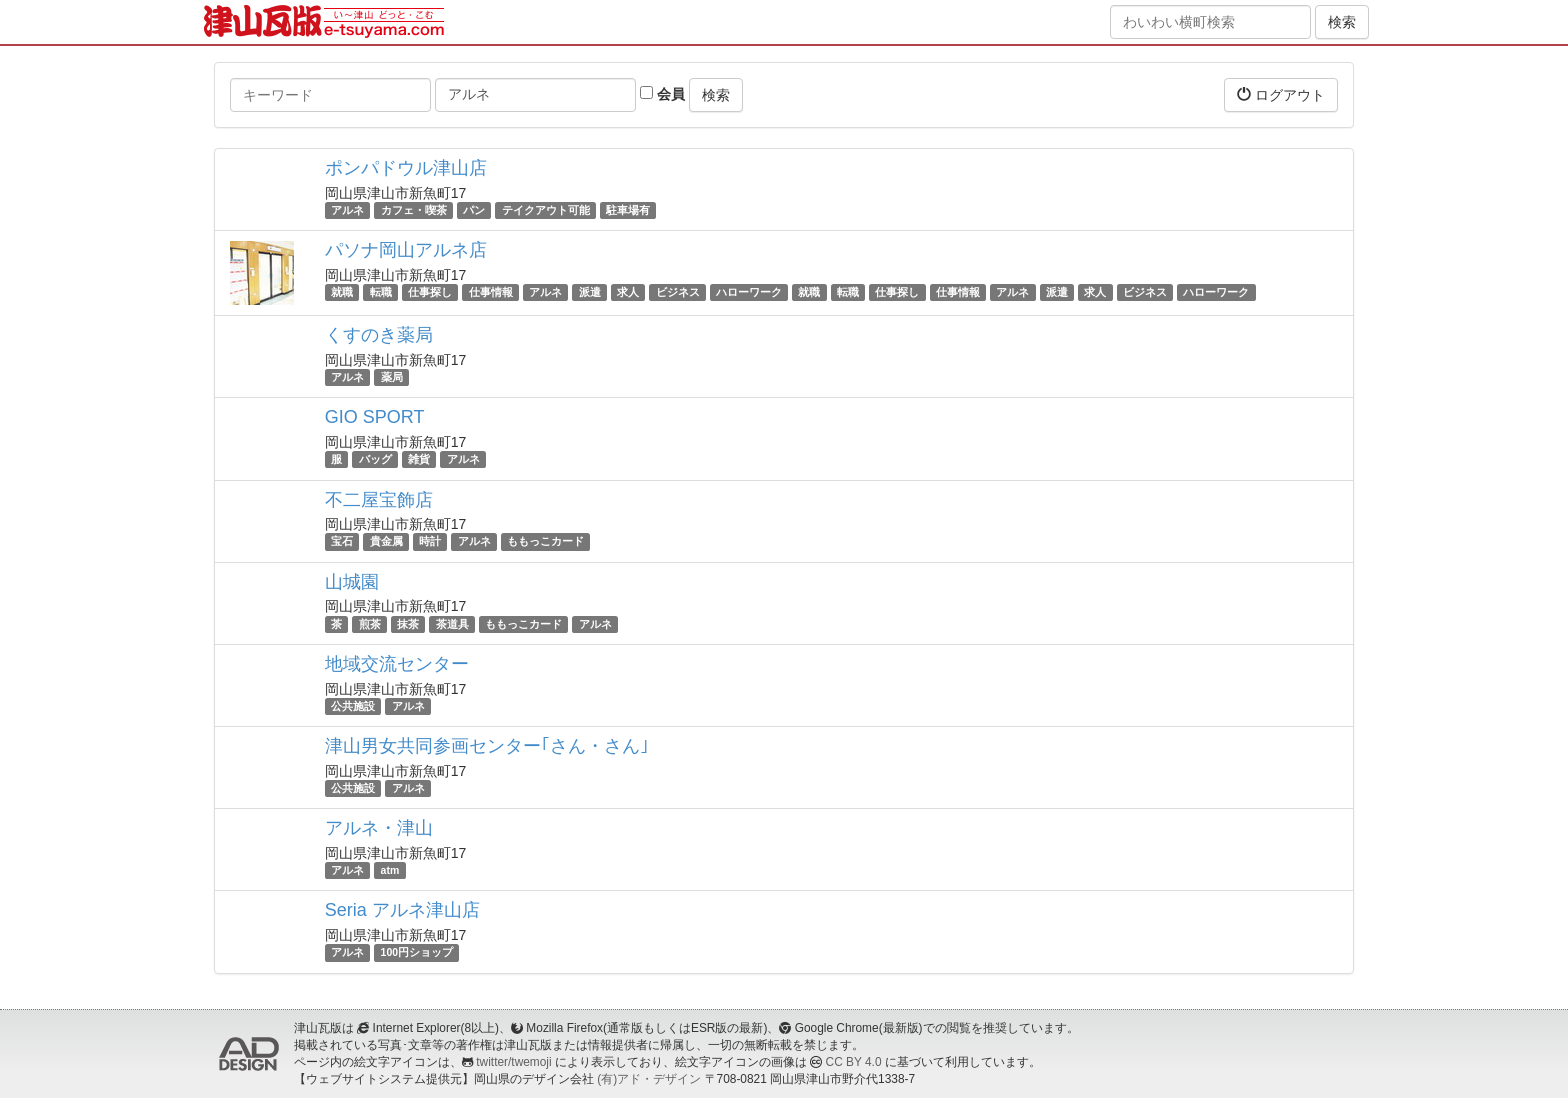 This screenshot has height=1098, width=1568. Describe the element at coordinates (513, 1062) in the screenshot. I see `twitter/twemoji` at that location.